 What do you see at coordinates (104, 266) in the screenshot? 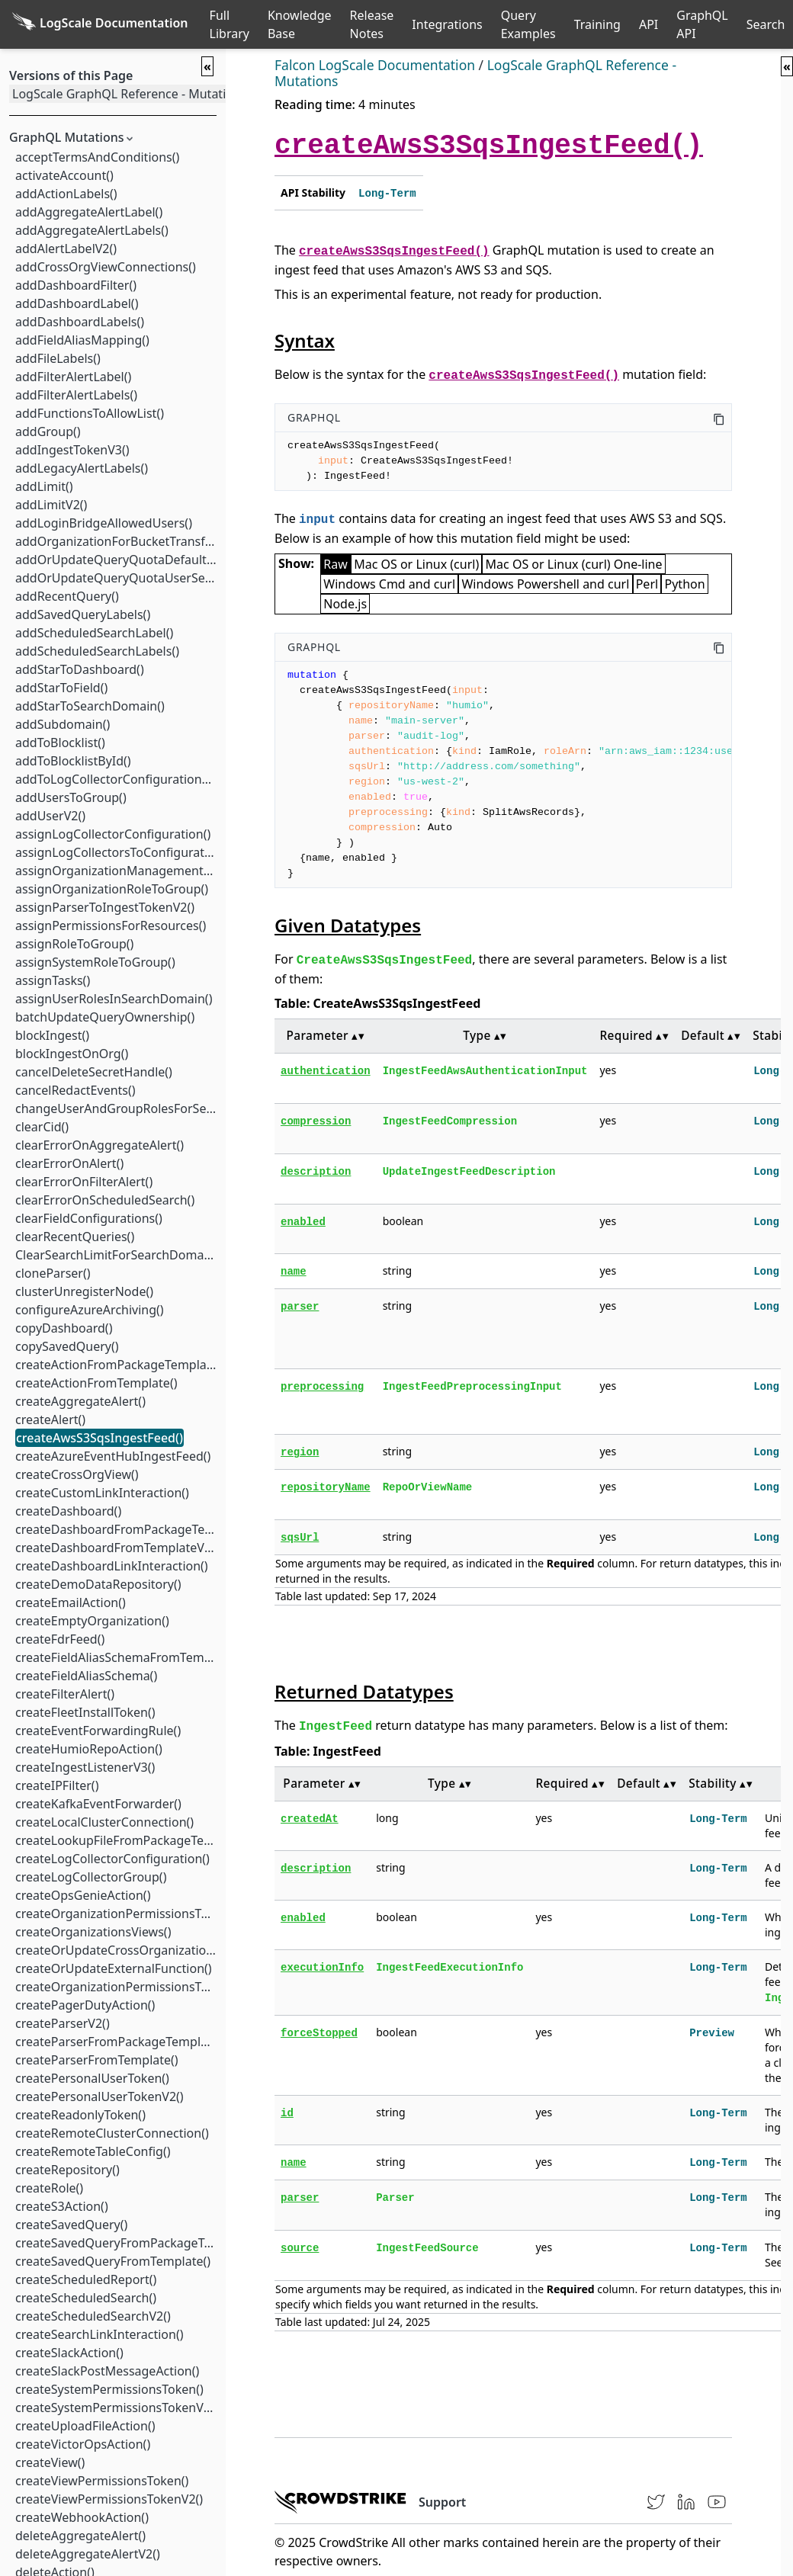
I see `addCrossOrgViewConnections()` at bounding box center [104, 266].